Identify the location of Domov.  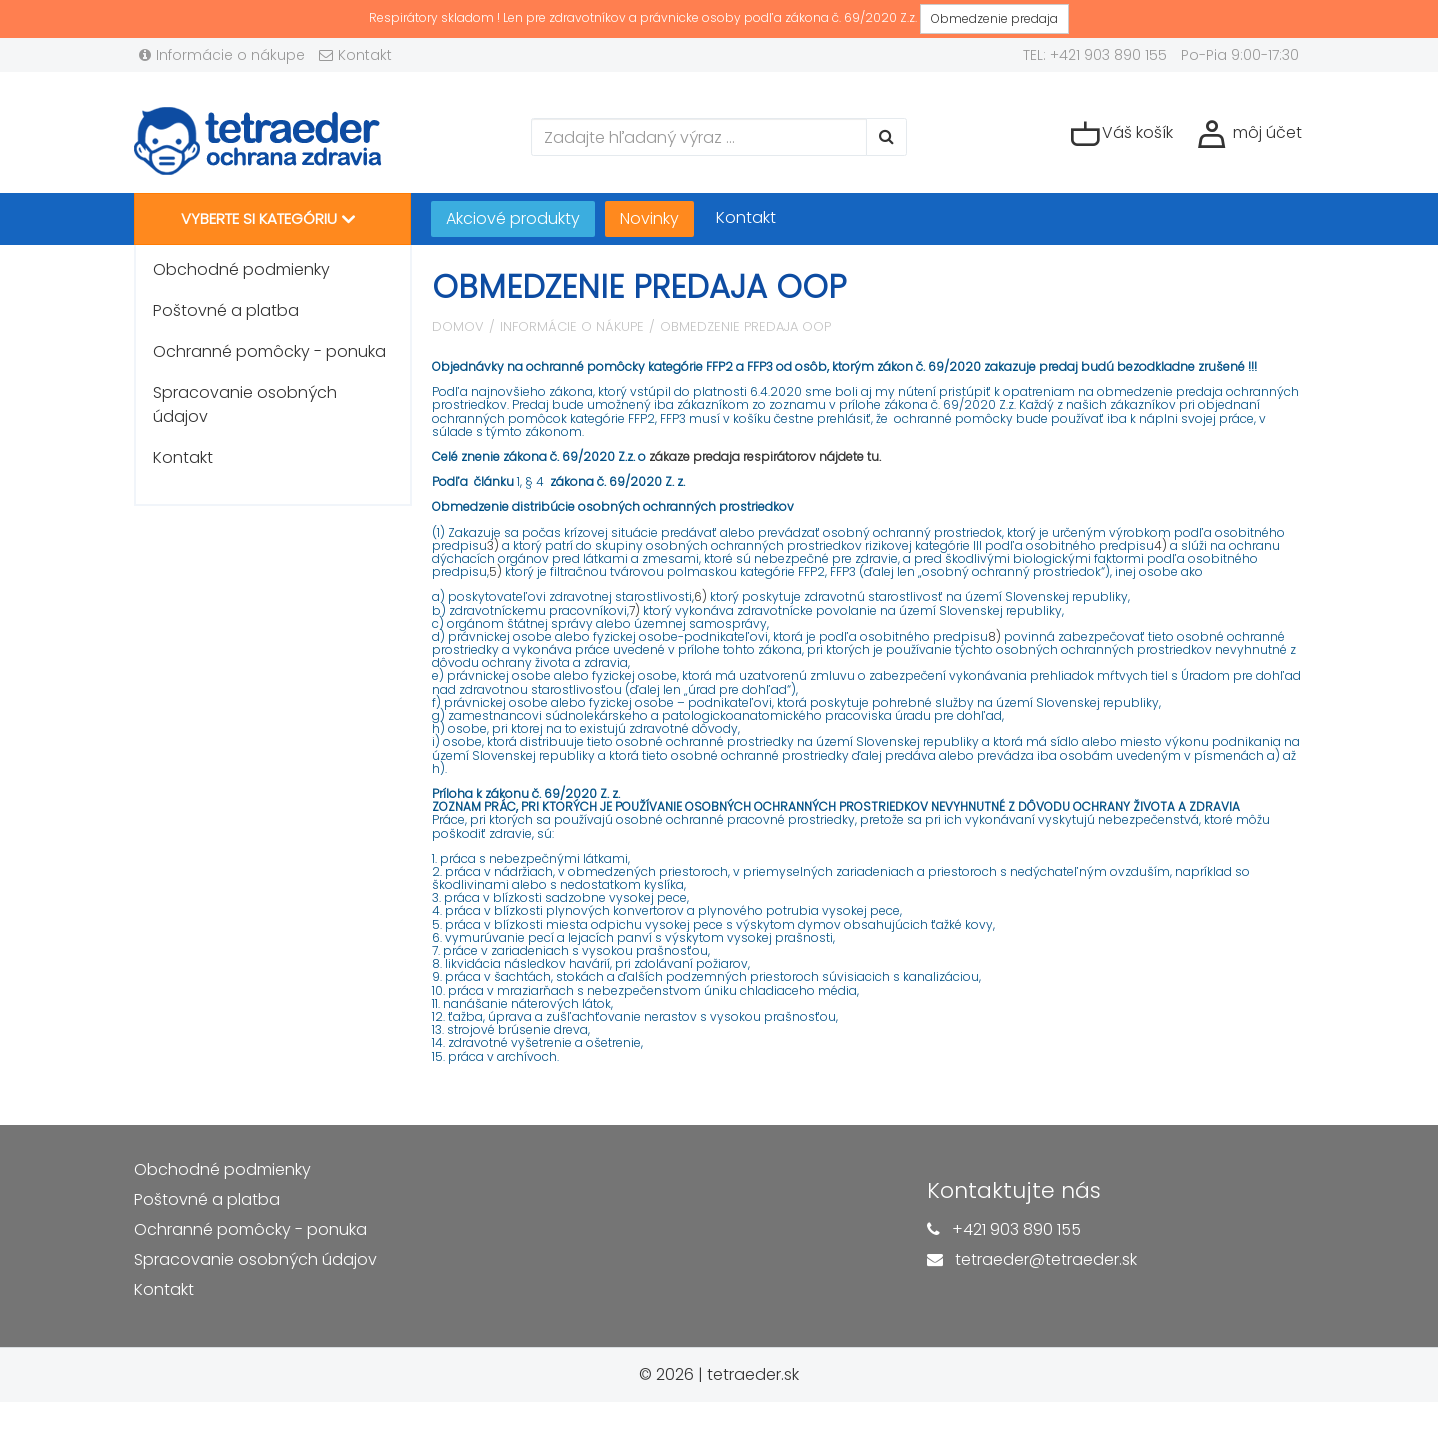
(458, 326).